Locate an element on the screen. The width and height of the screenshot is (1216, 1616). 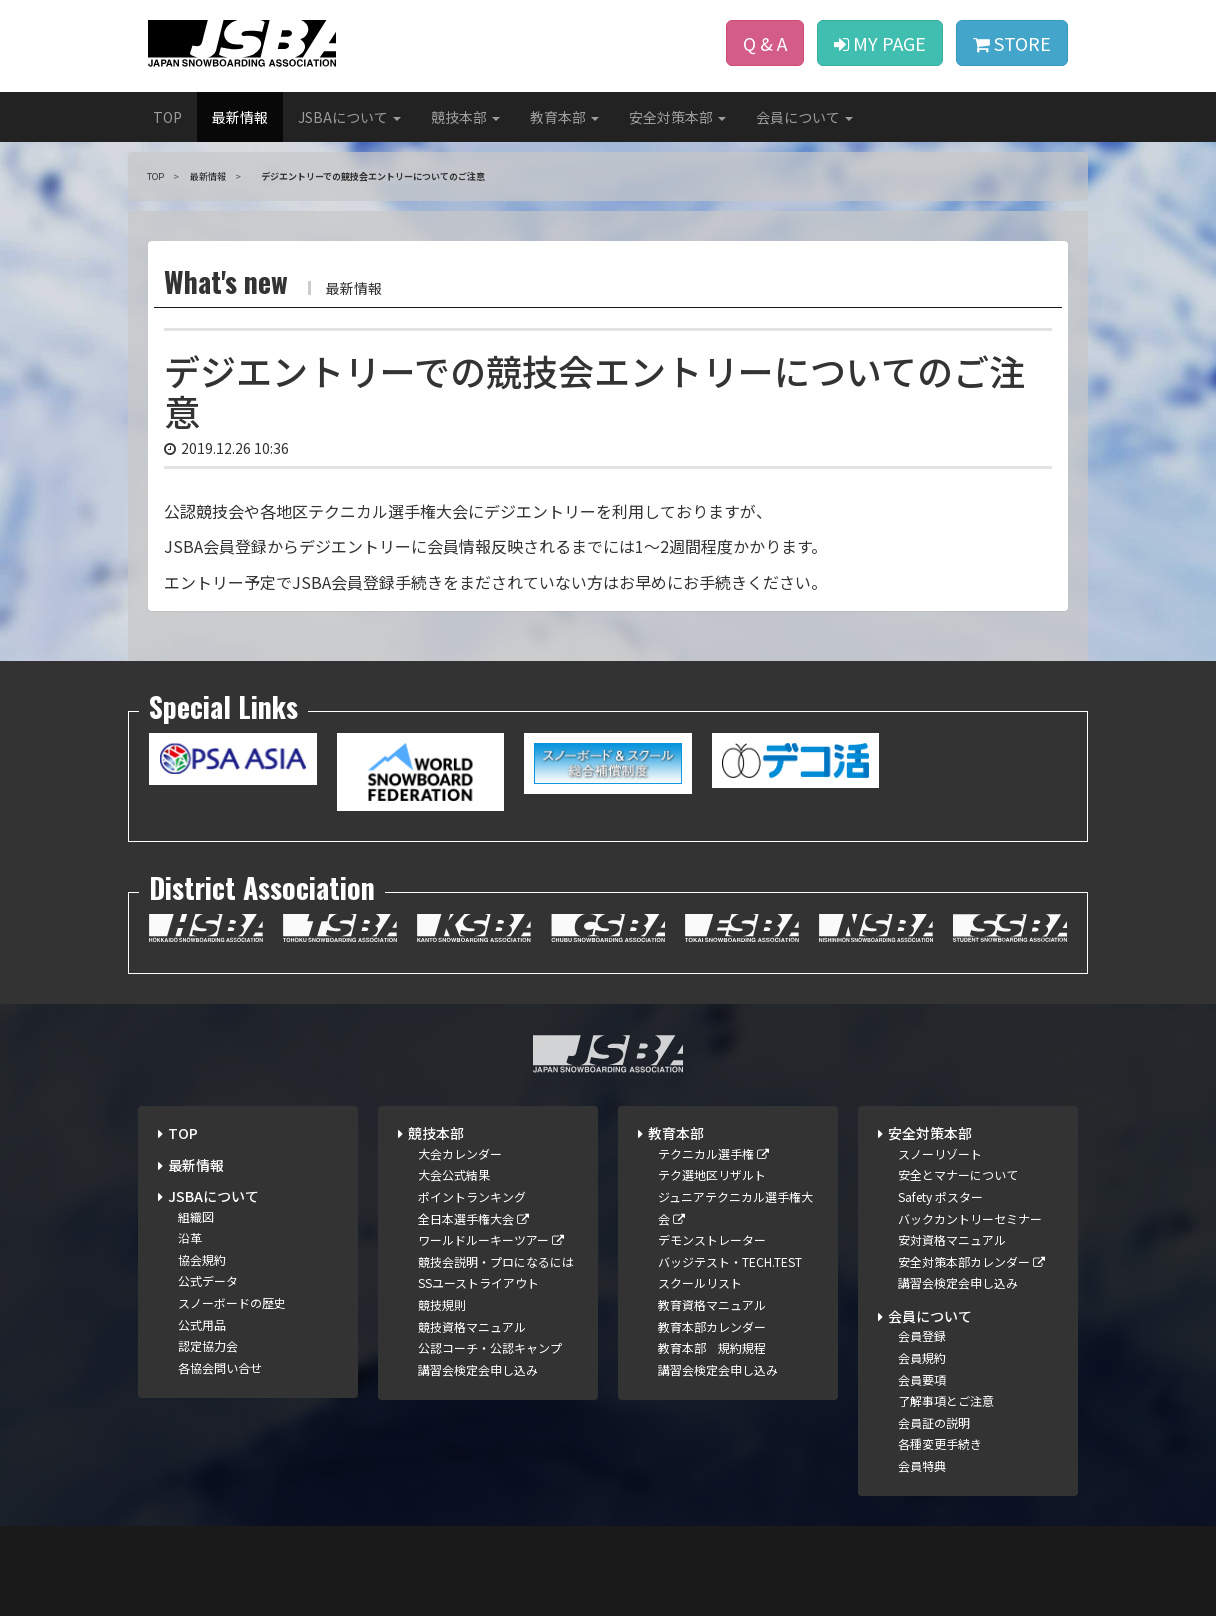
各協会問い合せ is located at coordinates (220, 1367).